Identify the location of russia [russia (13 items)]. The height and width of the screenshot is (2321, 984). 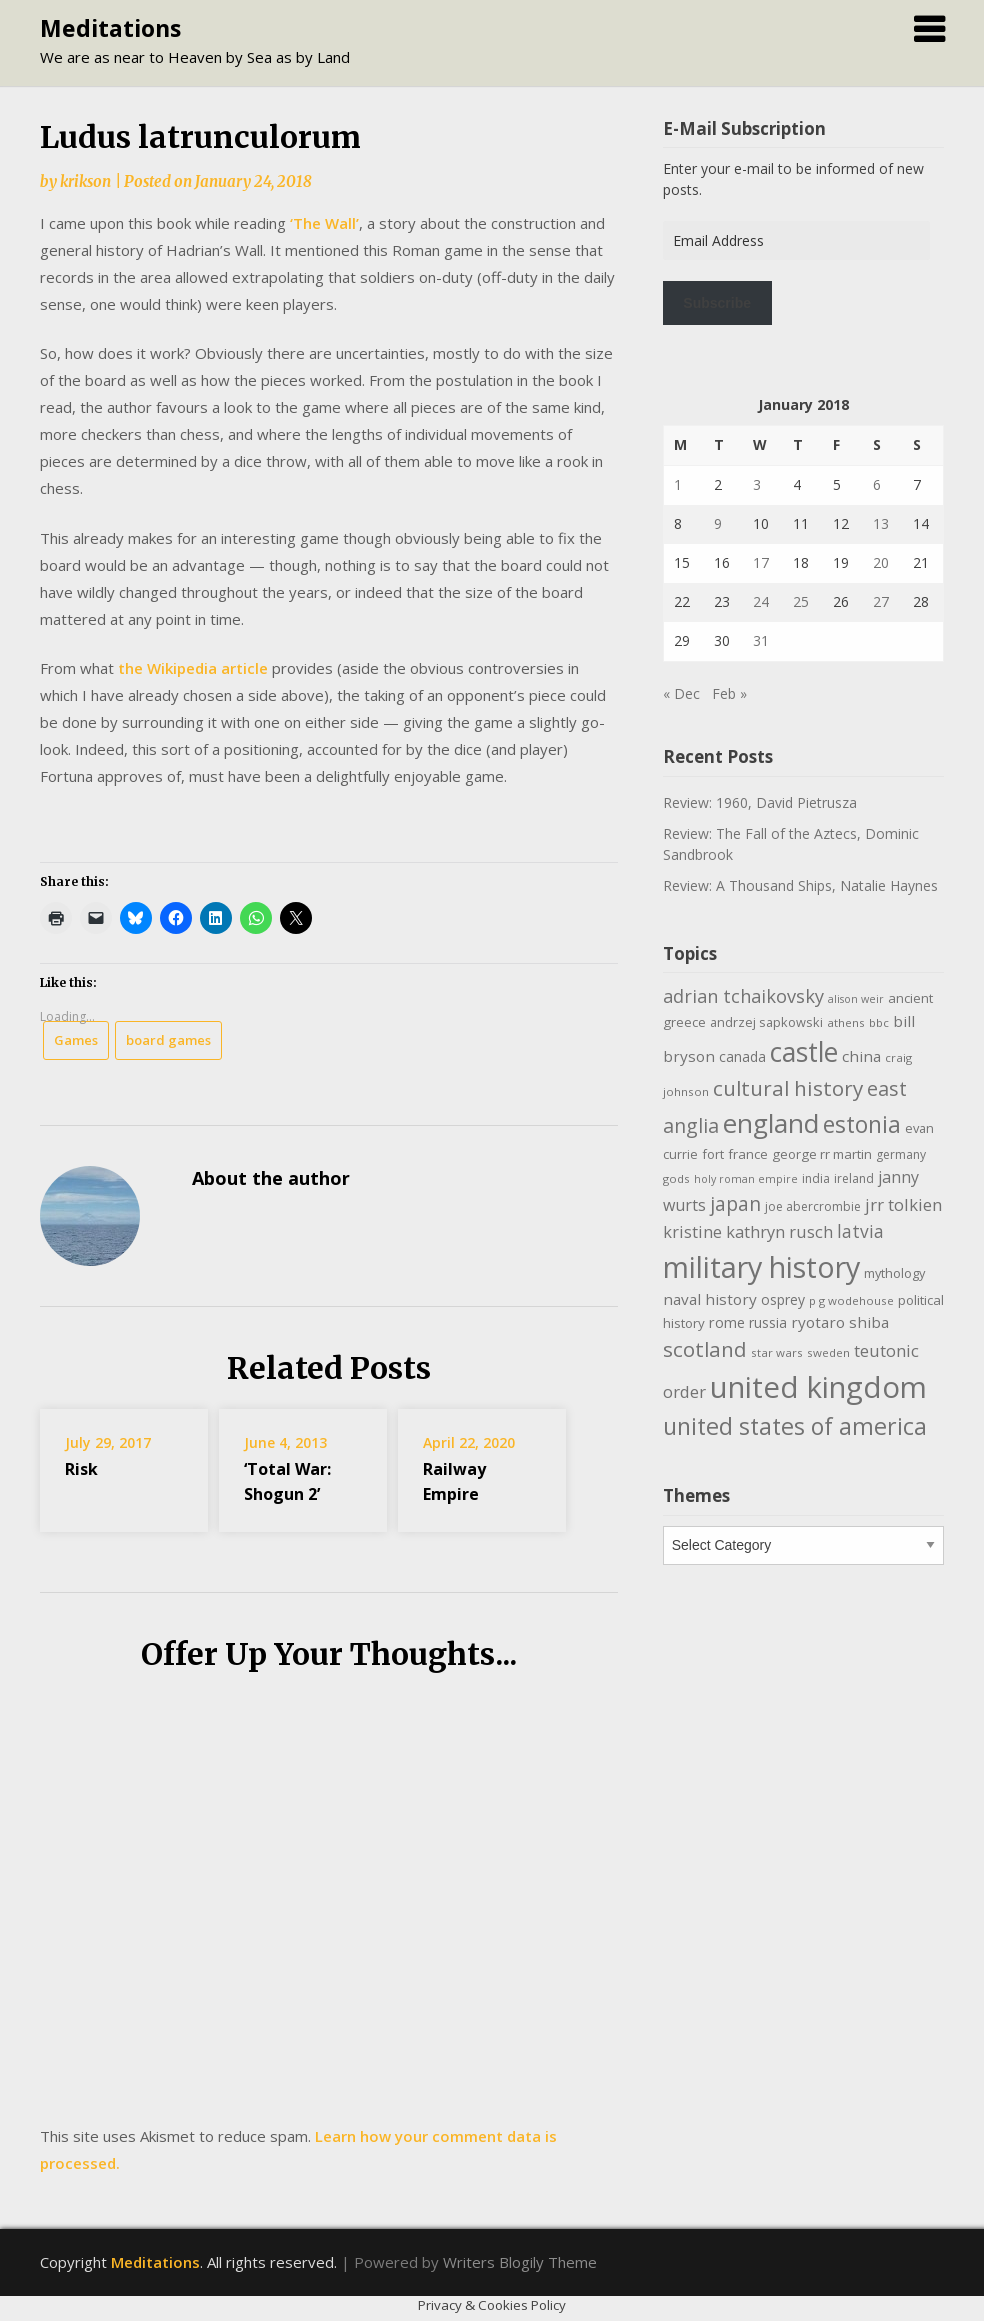
(768, 1322).